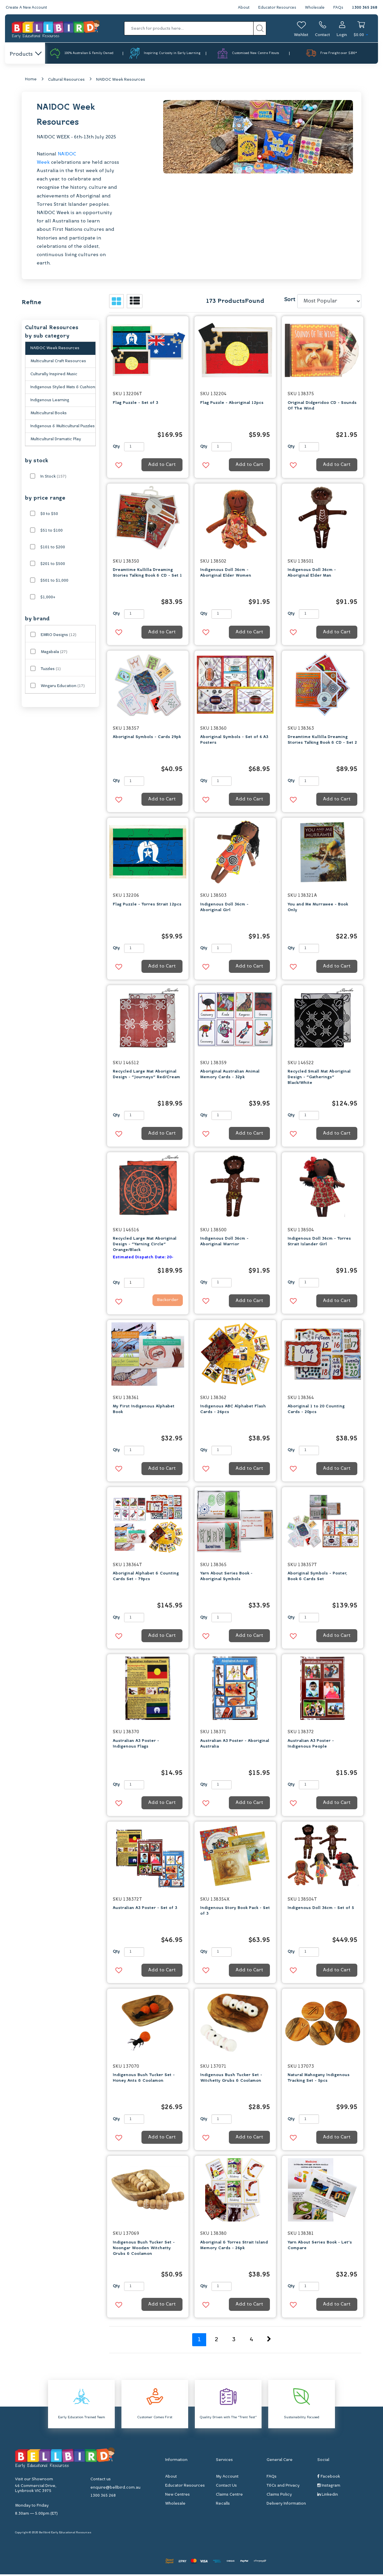 This screenshot has height=2576, width=383. I want to click on Wholesale, so click(314, 8).